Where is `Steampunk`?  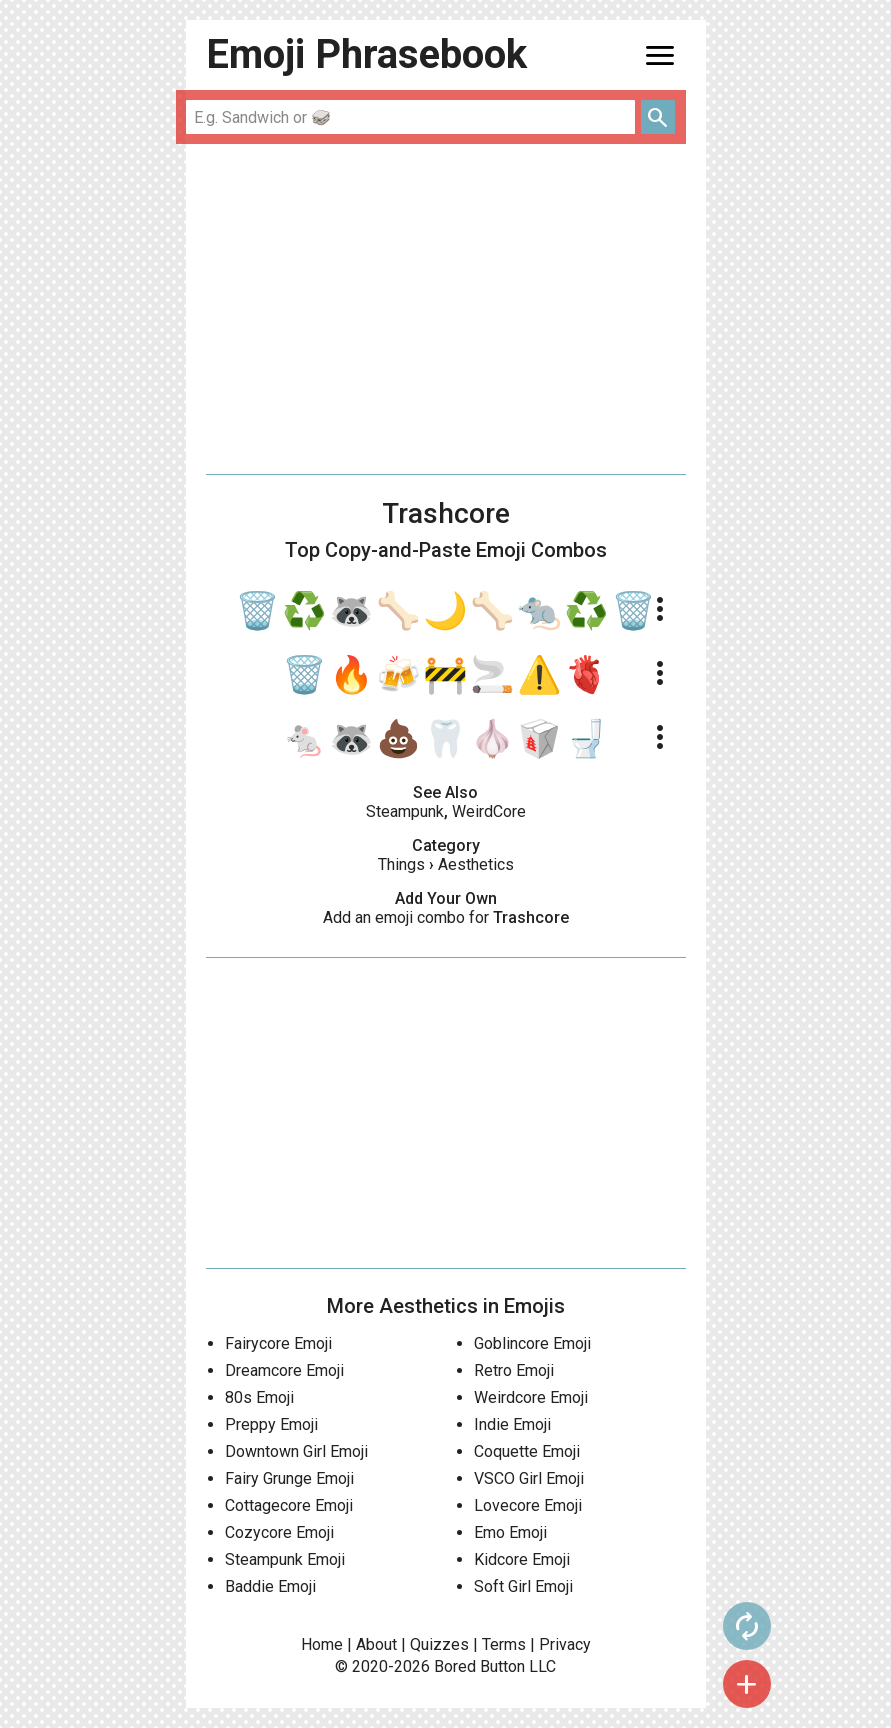 Steampunk is located at coordinates (405, 811).